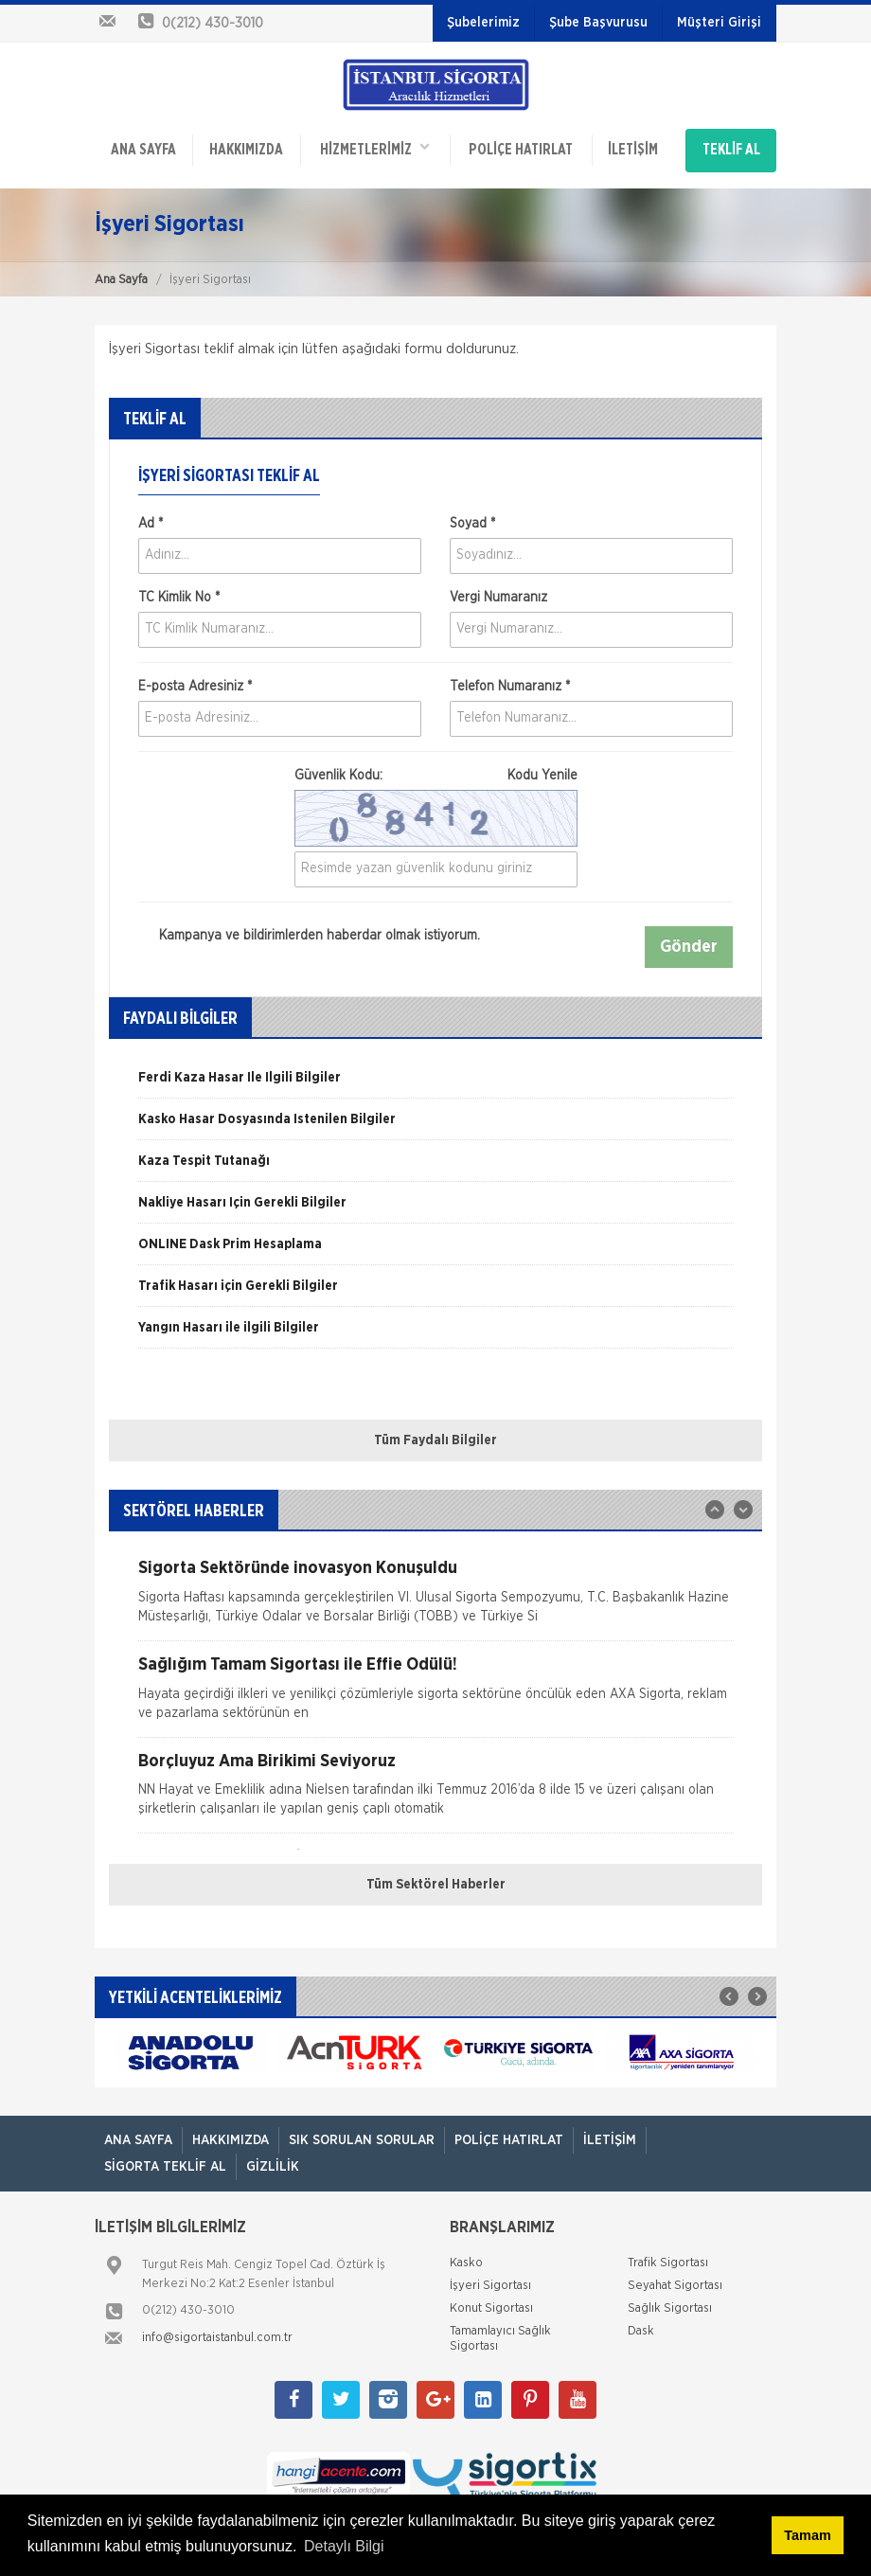 The height and width of the screenshot is (2576, 871). Describe the element at coordinates (309, 930) in the screenshot. I see `Kampanya ve bildirimlerden haberdar olmak istiyorum.` at that location.